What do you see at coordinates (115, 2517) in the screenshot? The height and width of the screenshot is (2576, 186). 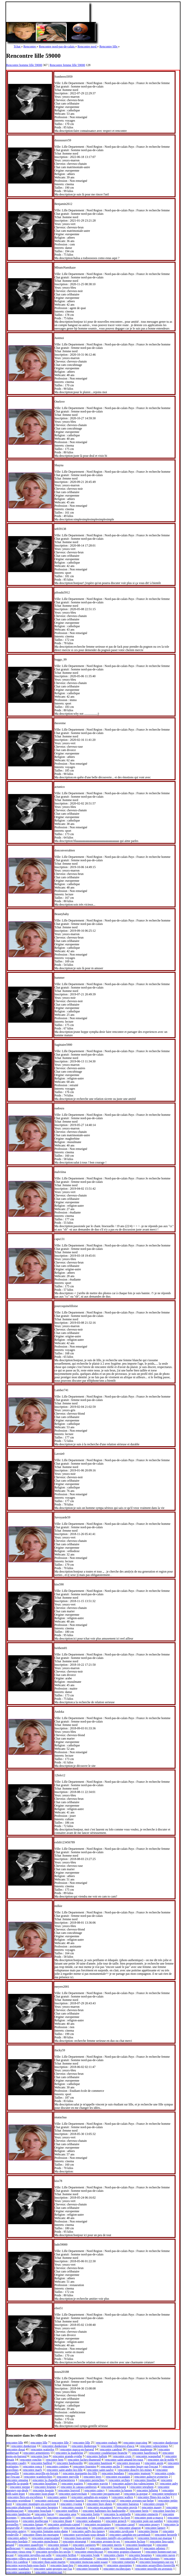 I see `rencontre beuvry-la-foret` at bounding box center [115, 2517].